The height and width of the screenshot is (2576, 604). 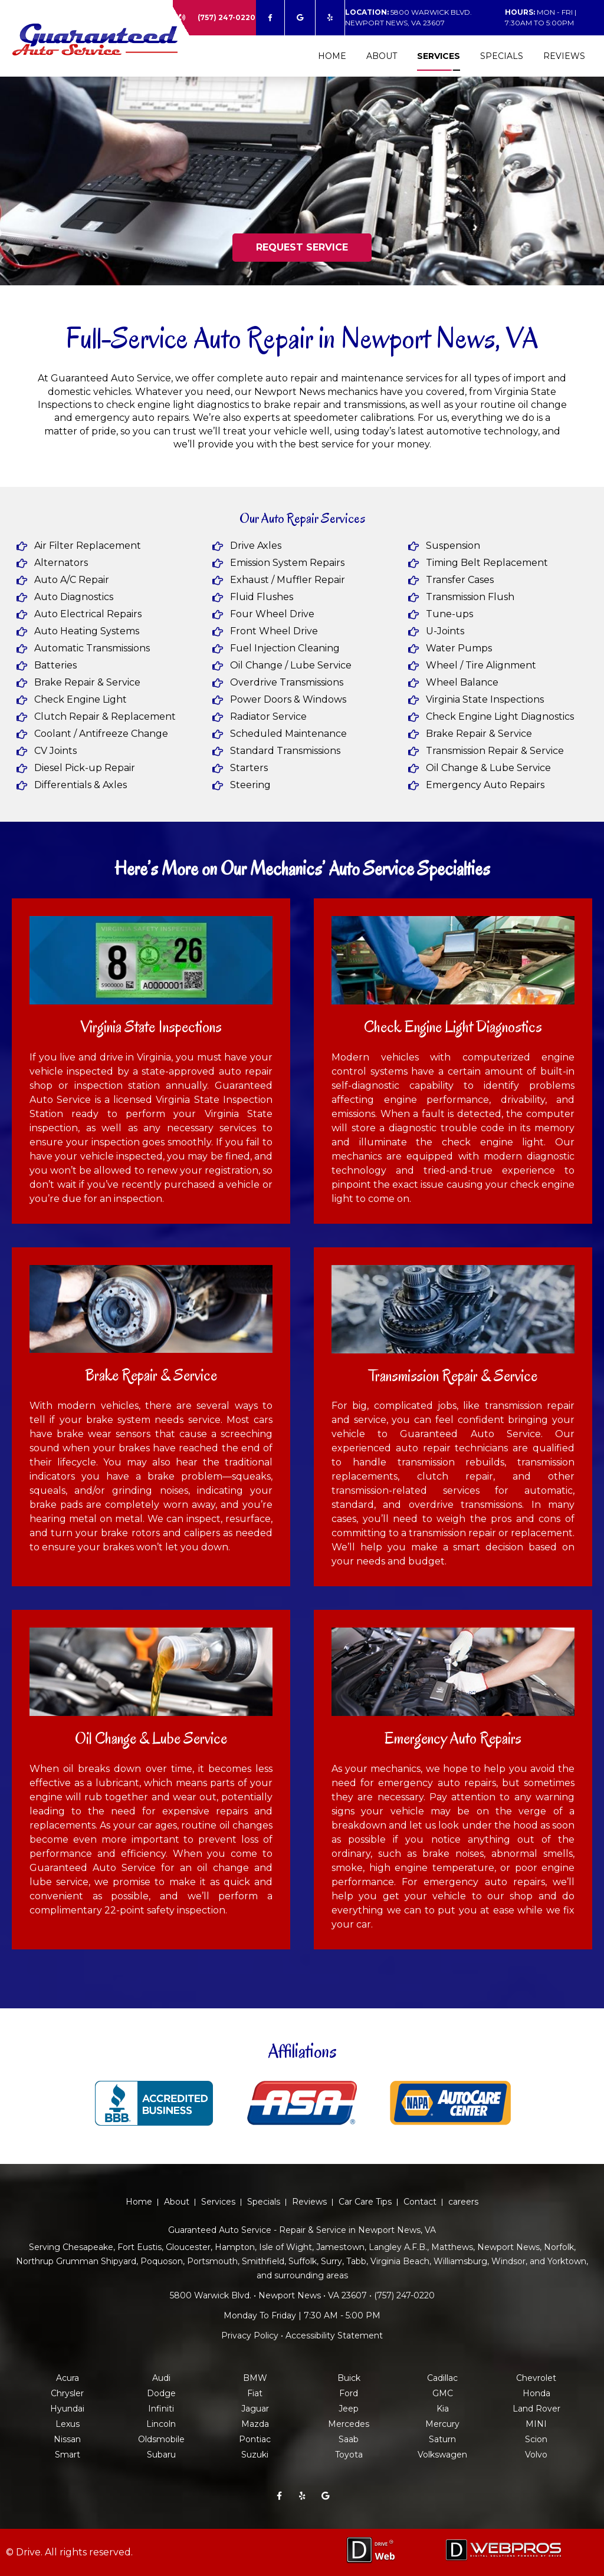 I want to click on Dodge, so click(x=161, y=2393).